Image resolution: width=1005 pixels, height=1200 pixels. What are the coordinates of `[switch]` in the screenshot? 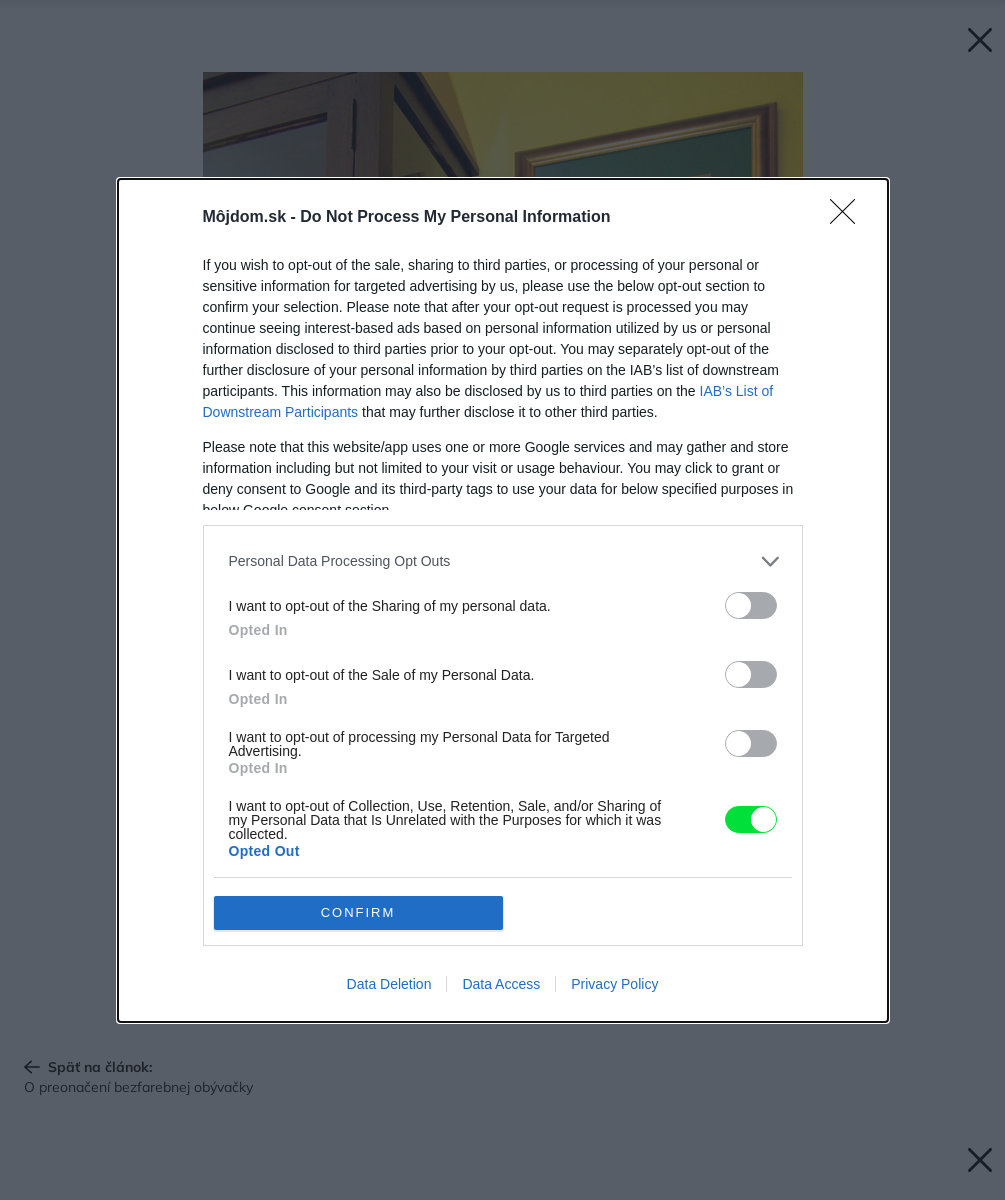 It's located at (751, 605).